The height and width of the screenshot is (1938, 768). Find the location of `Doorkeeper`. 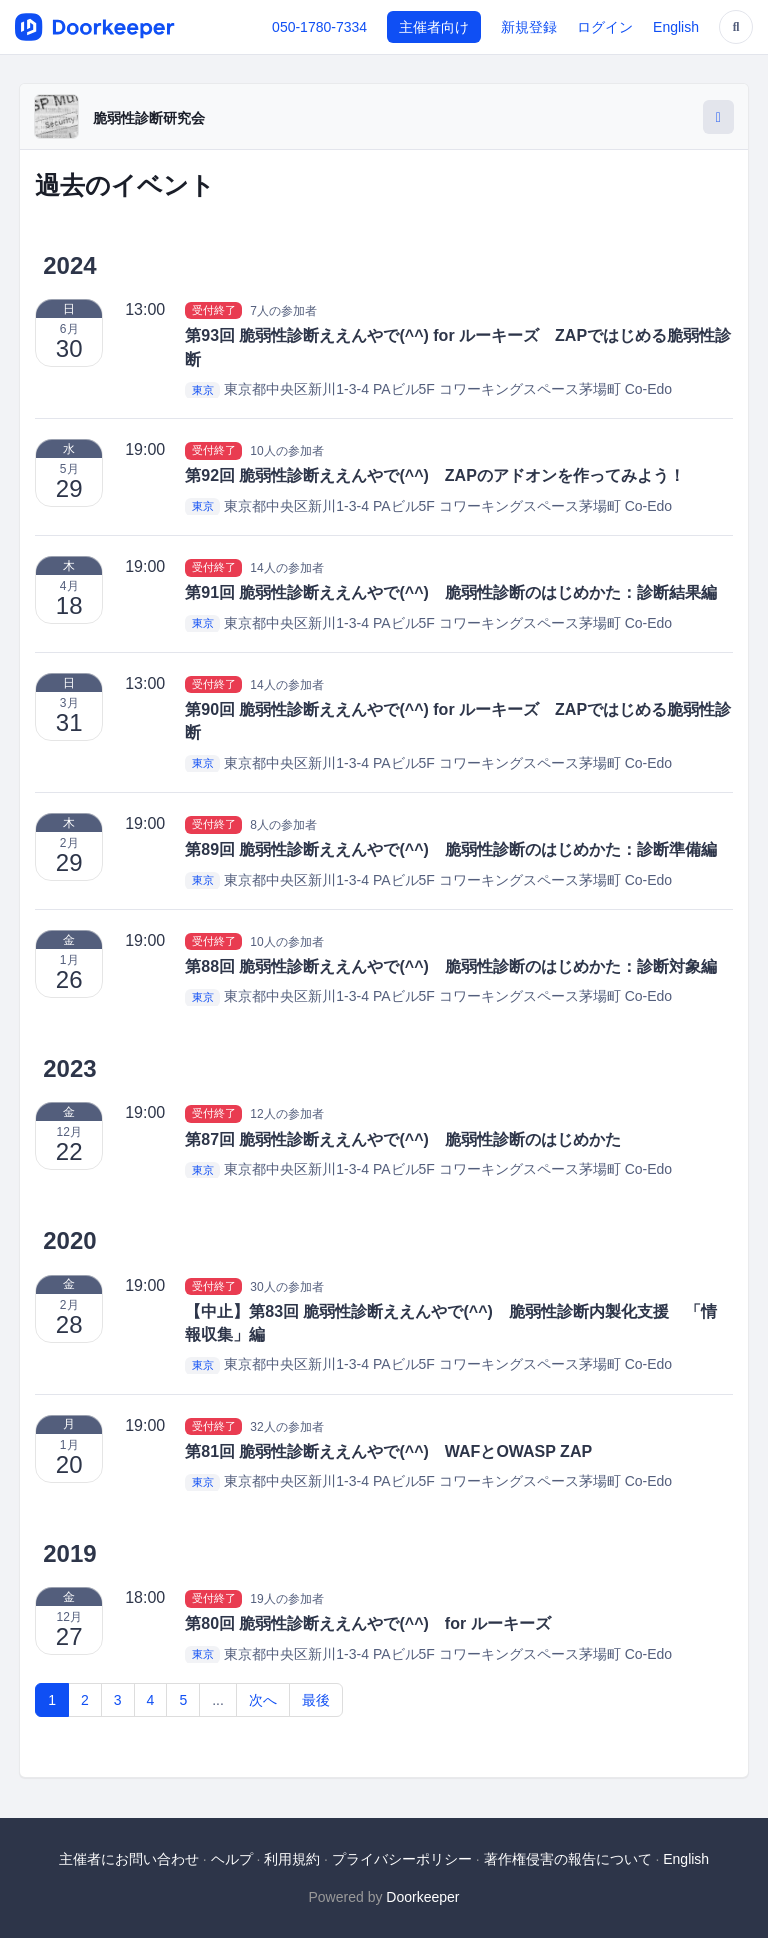

Doorkeeper is located at coordinates (422, 1897).